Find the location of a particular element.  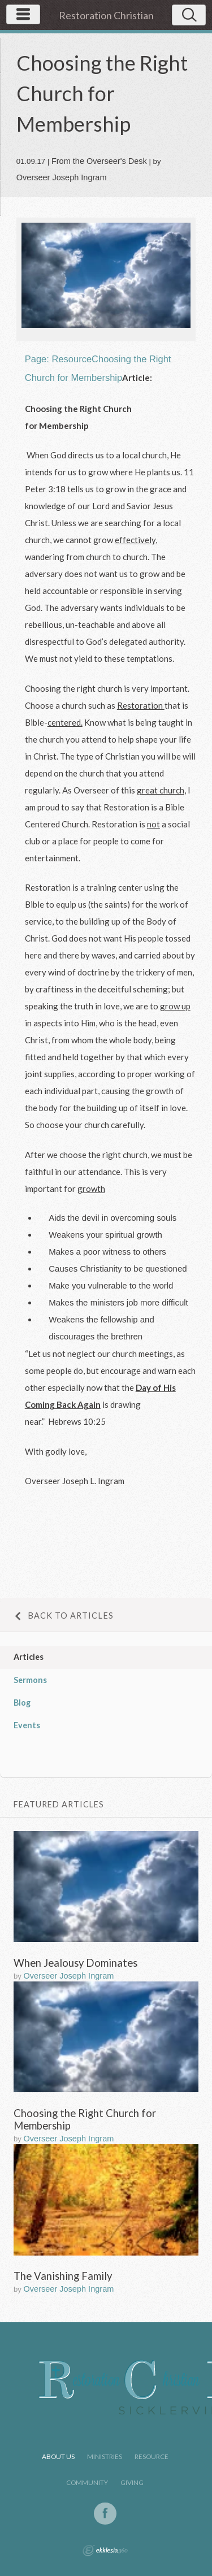

Events is located at coordinates (27, 1725).